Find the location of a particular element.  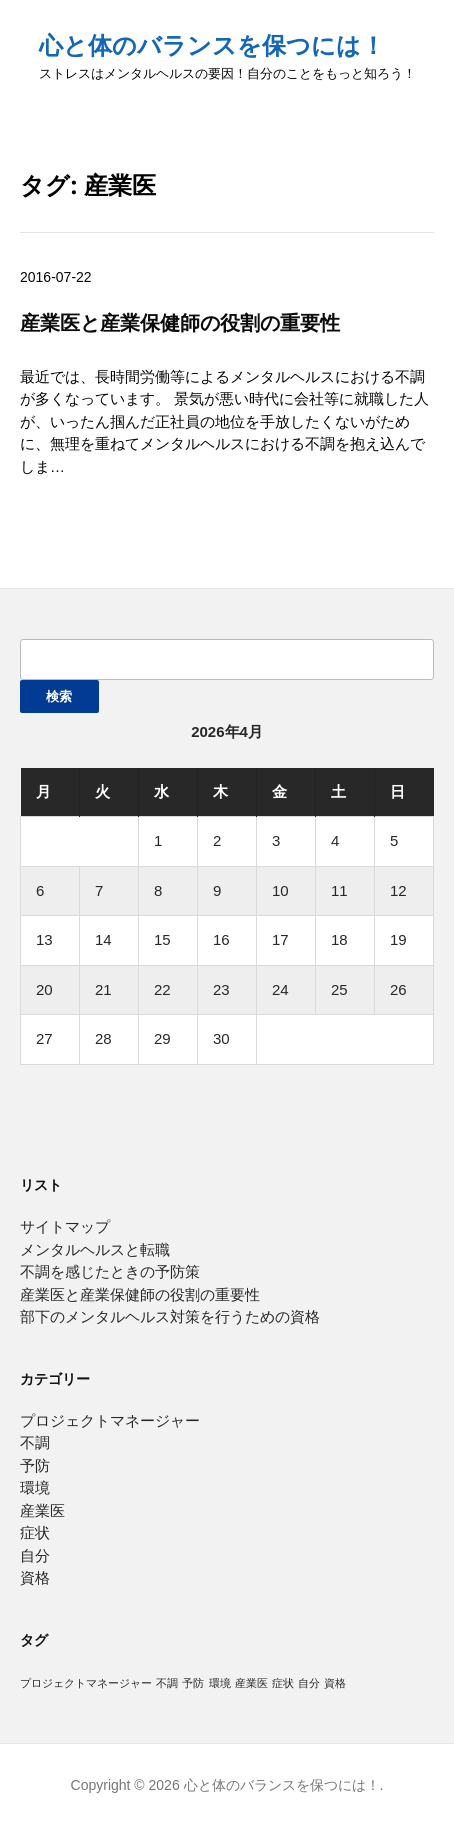

メンタルヘルスと転職 is located at coordinates (95, 1249).